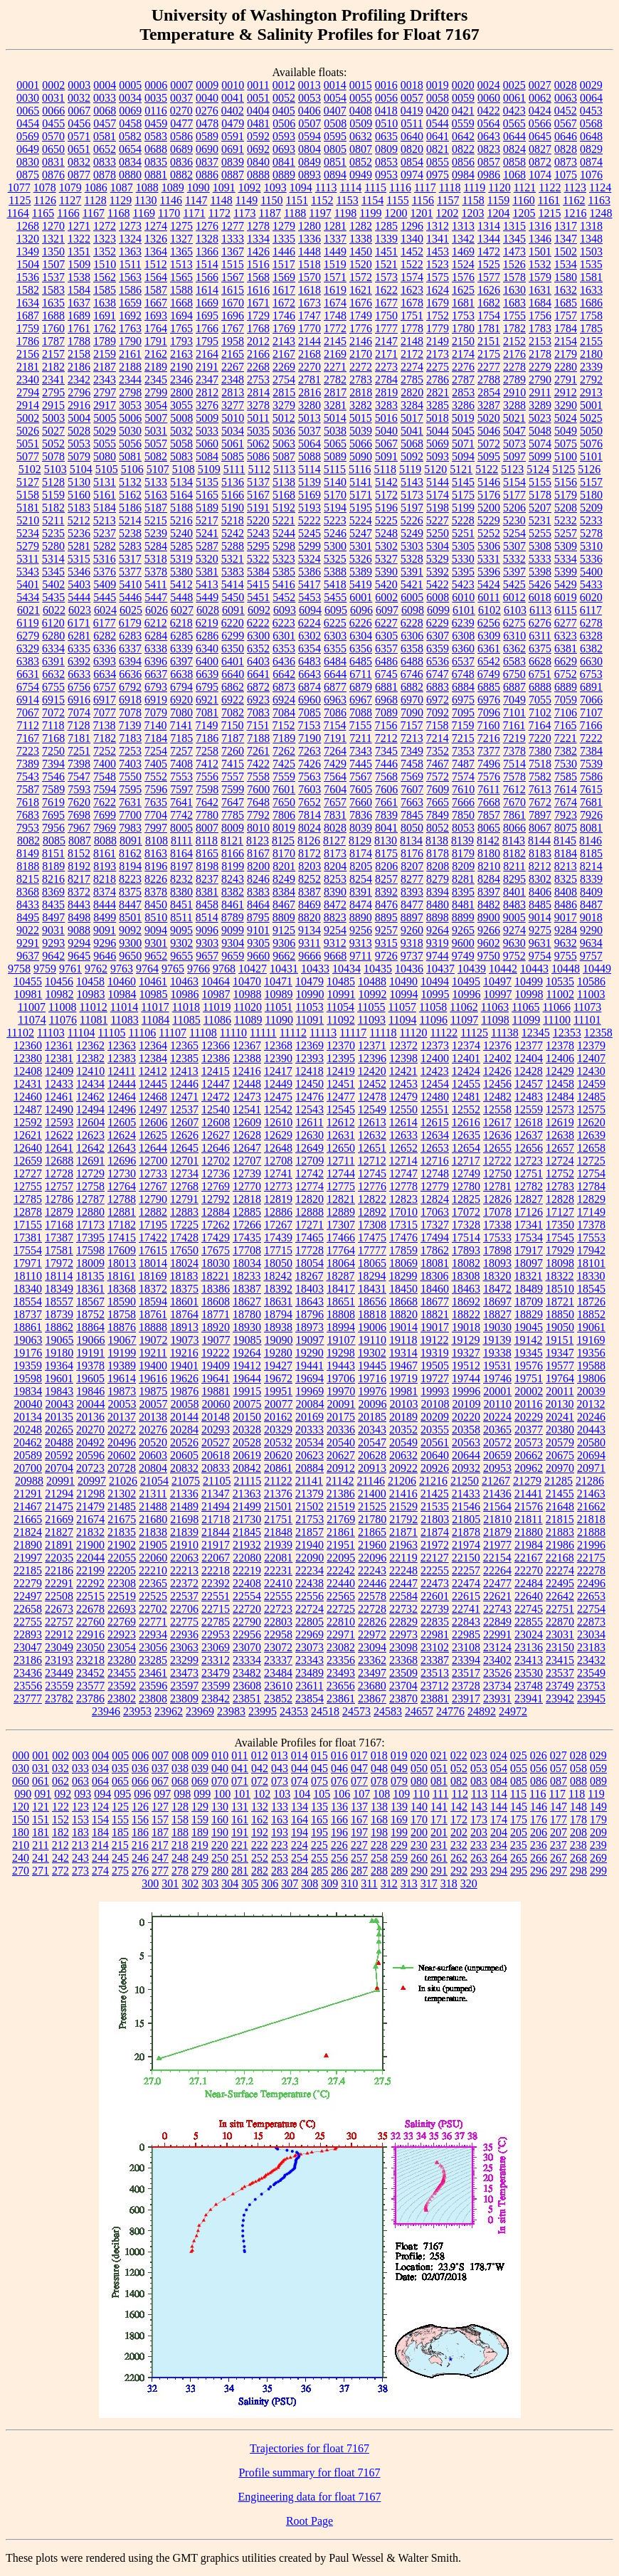 Image resolution: width=619 pixels, height=2576 pixels. What do you see at coordinates (478, 1807) in the screenshot?
I see `143` at bounding box center [478, 1807].